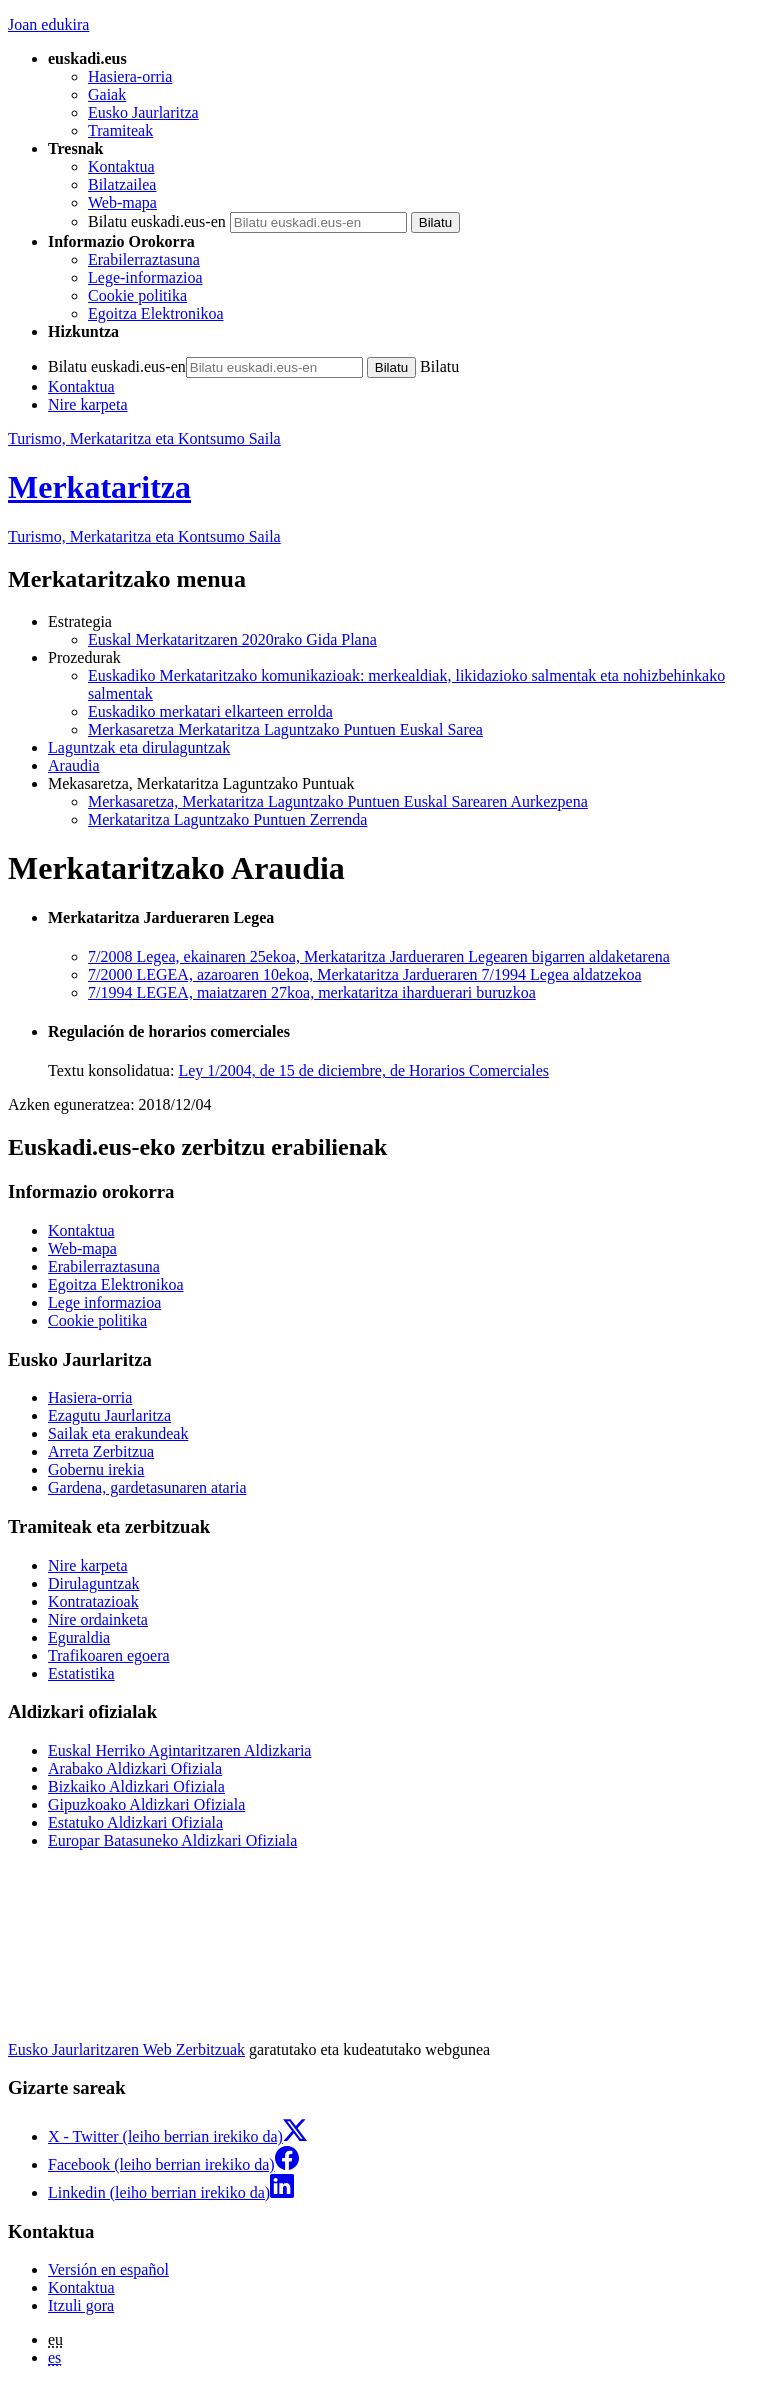  I want to click on Ley 1/2004, de 15 de diciembre, de Horarios Comerciales, so click(363, 1070).